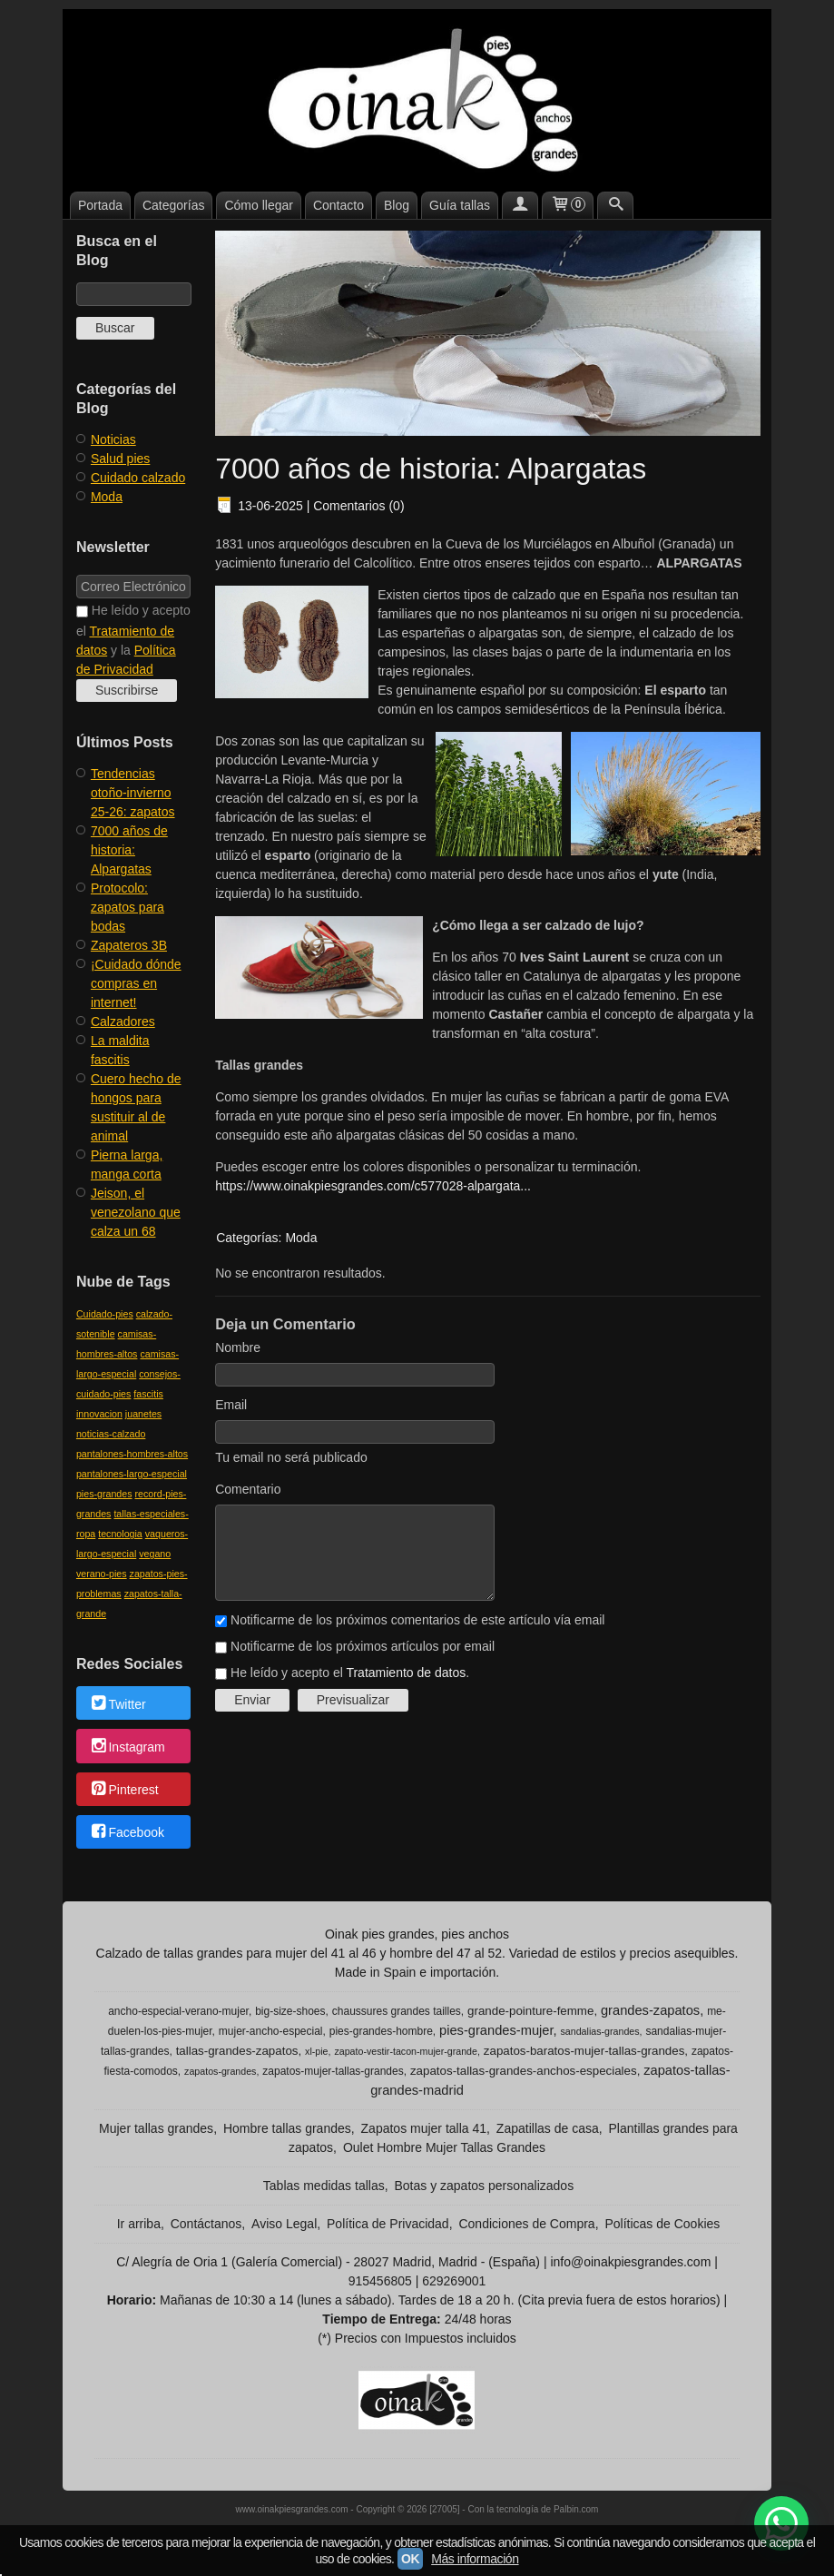 The height and width of the screenshot is (2576, 834). I want to click on Zapatillas de casa, so click(547, 2128).